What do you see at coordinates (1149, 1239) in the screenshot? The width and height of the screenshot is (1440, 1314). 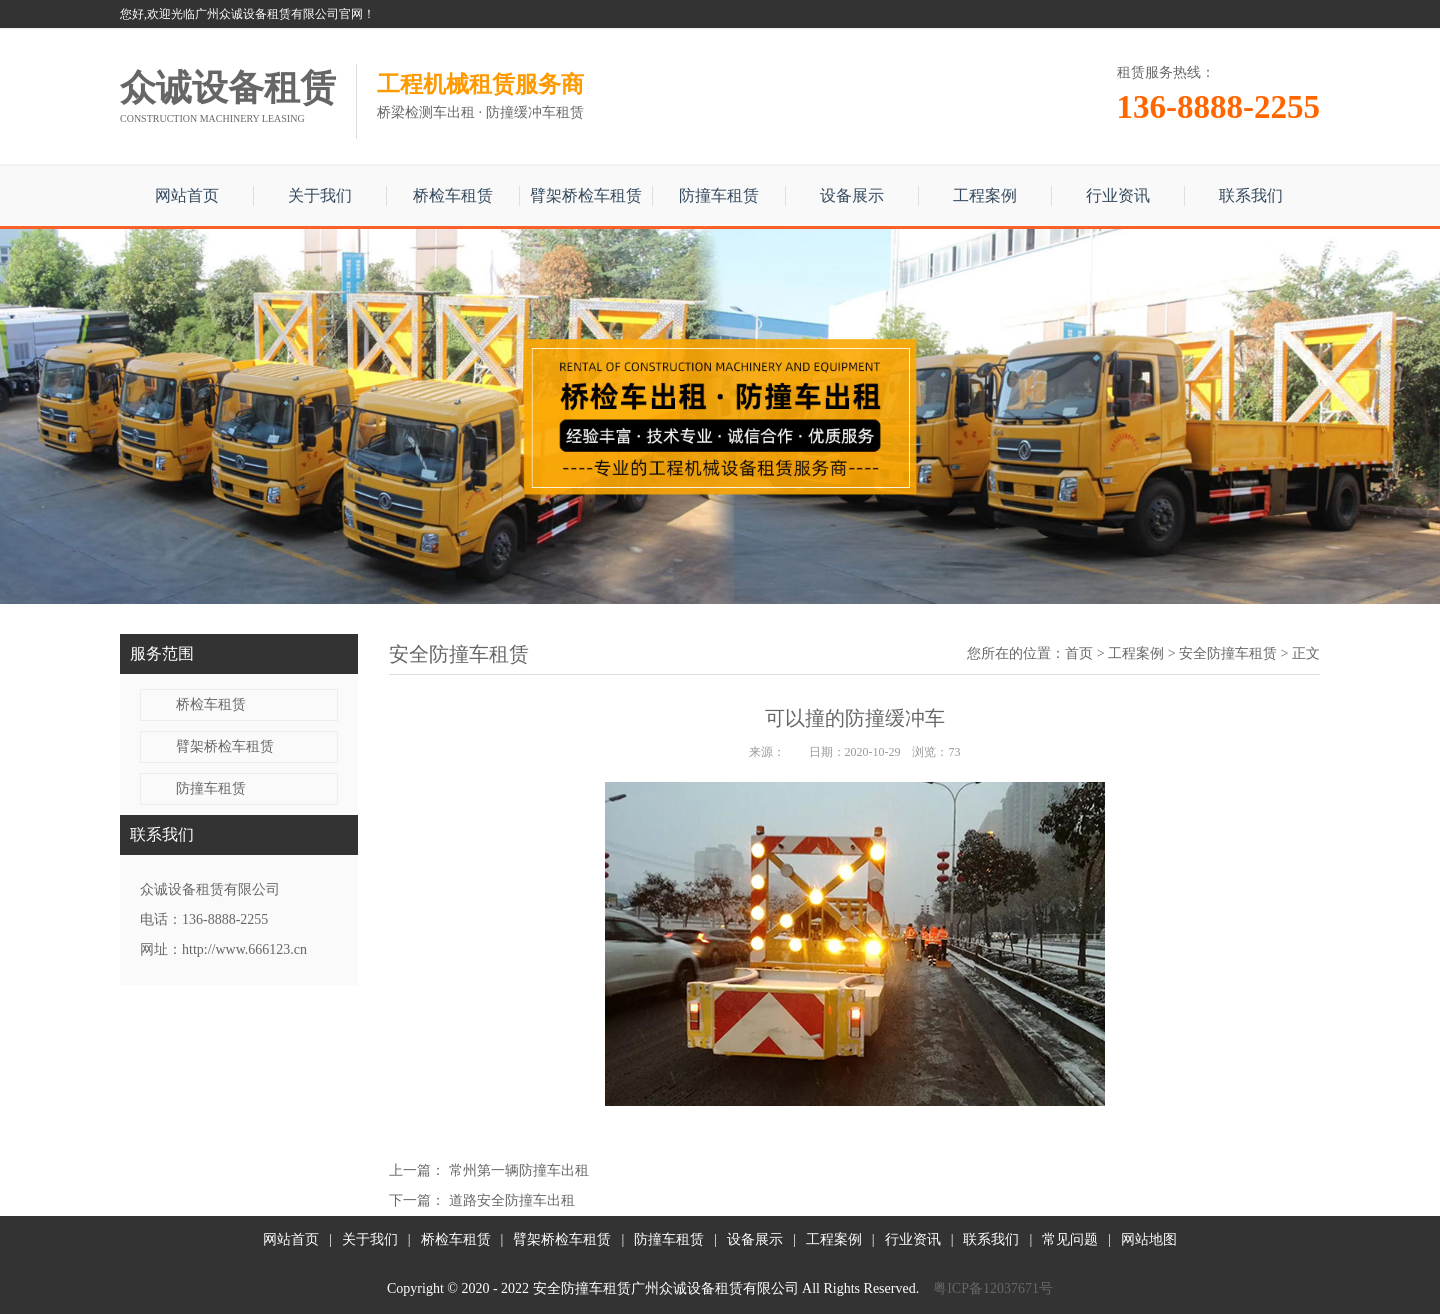 I see `网站地图` at bounding box center [1149, 1239].